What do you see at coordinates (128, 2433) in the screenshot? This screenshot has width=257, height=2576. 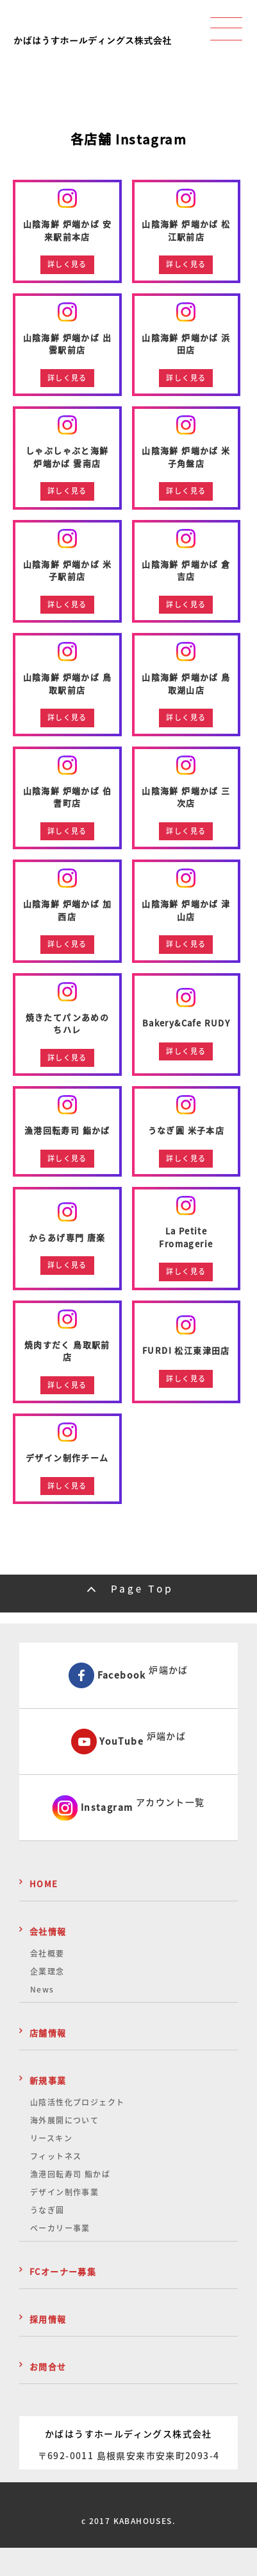 I see `かばはうすホールディングス株式会社` at bounding box center [128, 2433].